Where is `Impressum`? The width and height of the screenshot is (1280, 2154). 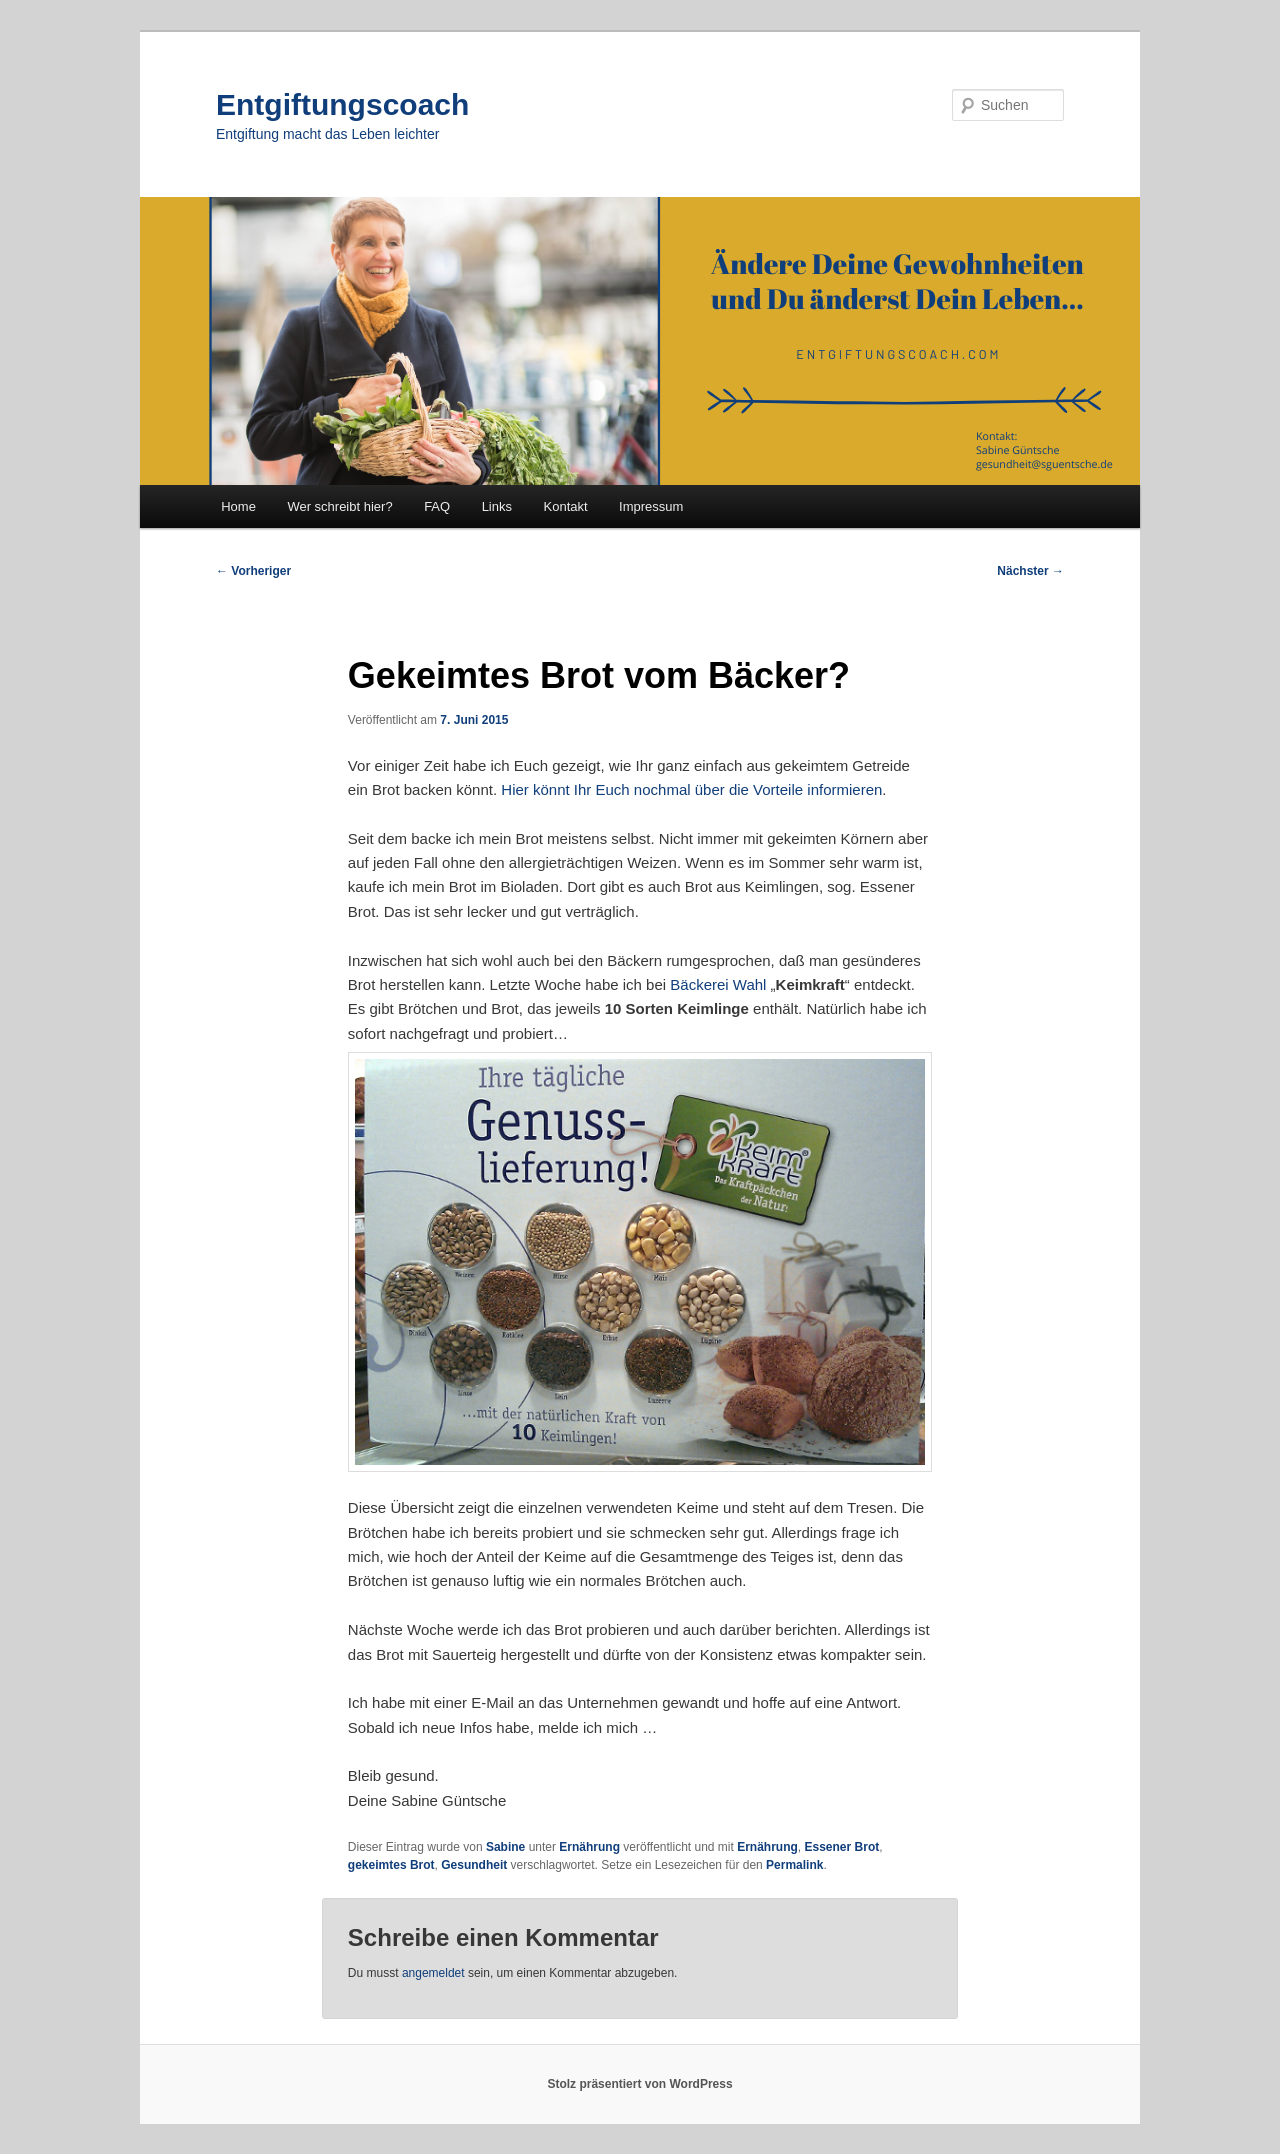
Impressum is located at coordinates (651, 506).